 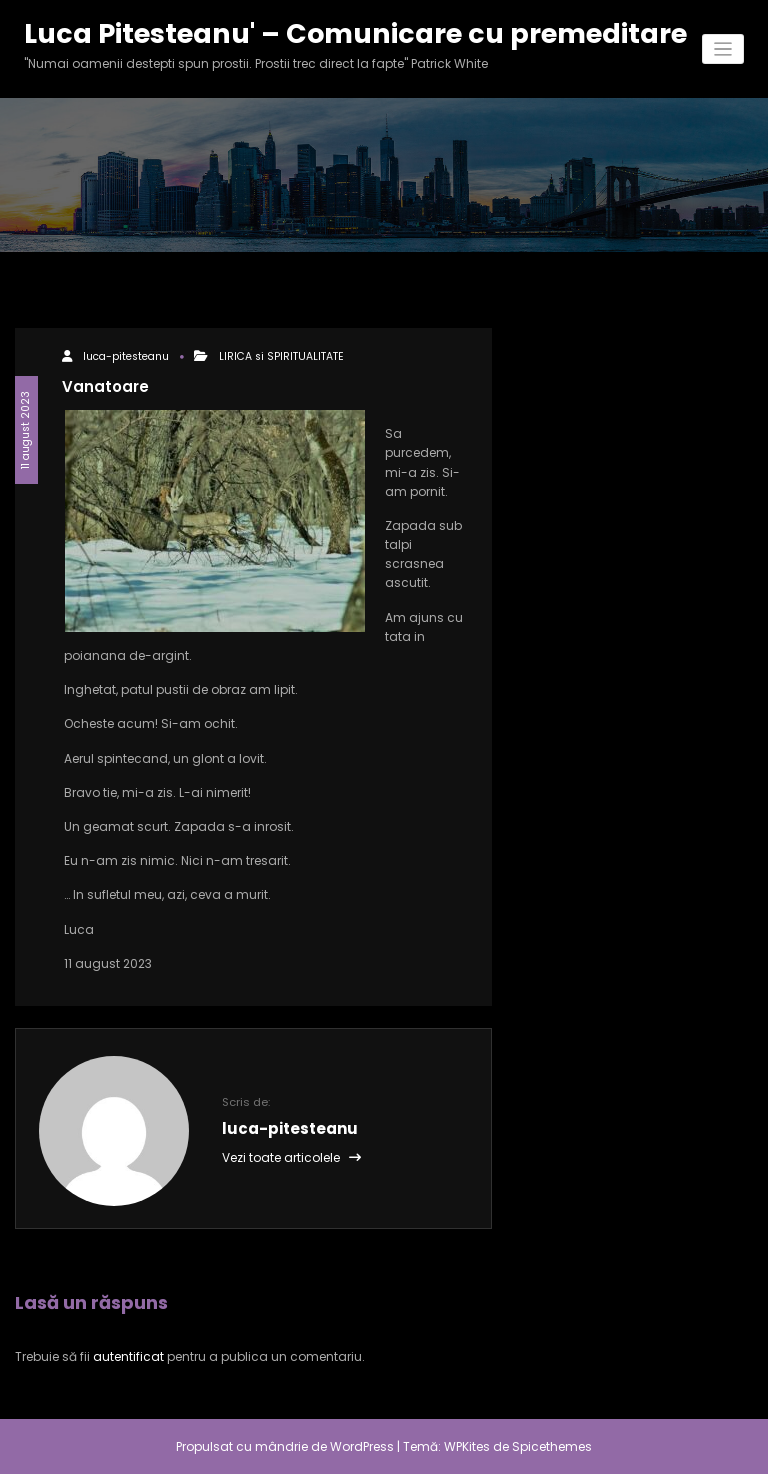 What do you see at coordinates (362, 1446) in the screenshot?
I see `WordPress` at bounding box center [362, 1446].